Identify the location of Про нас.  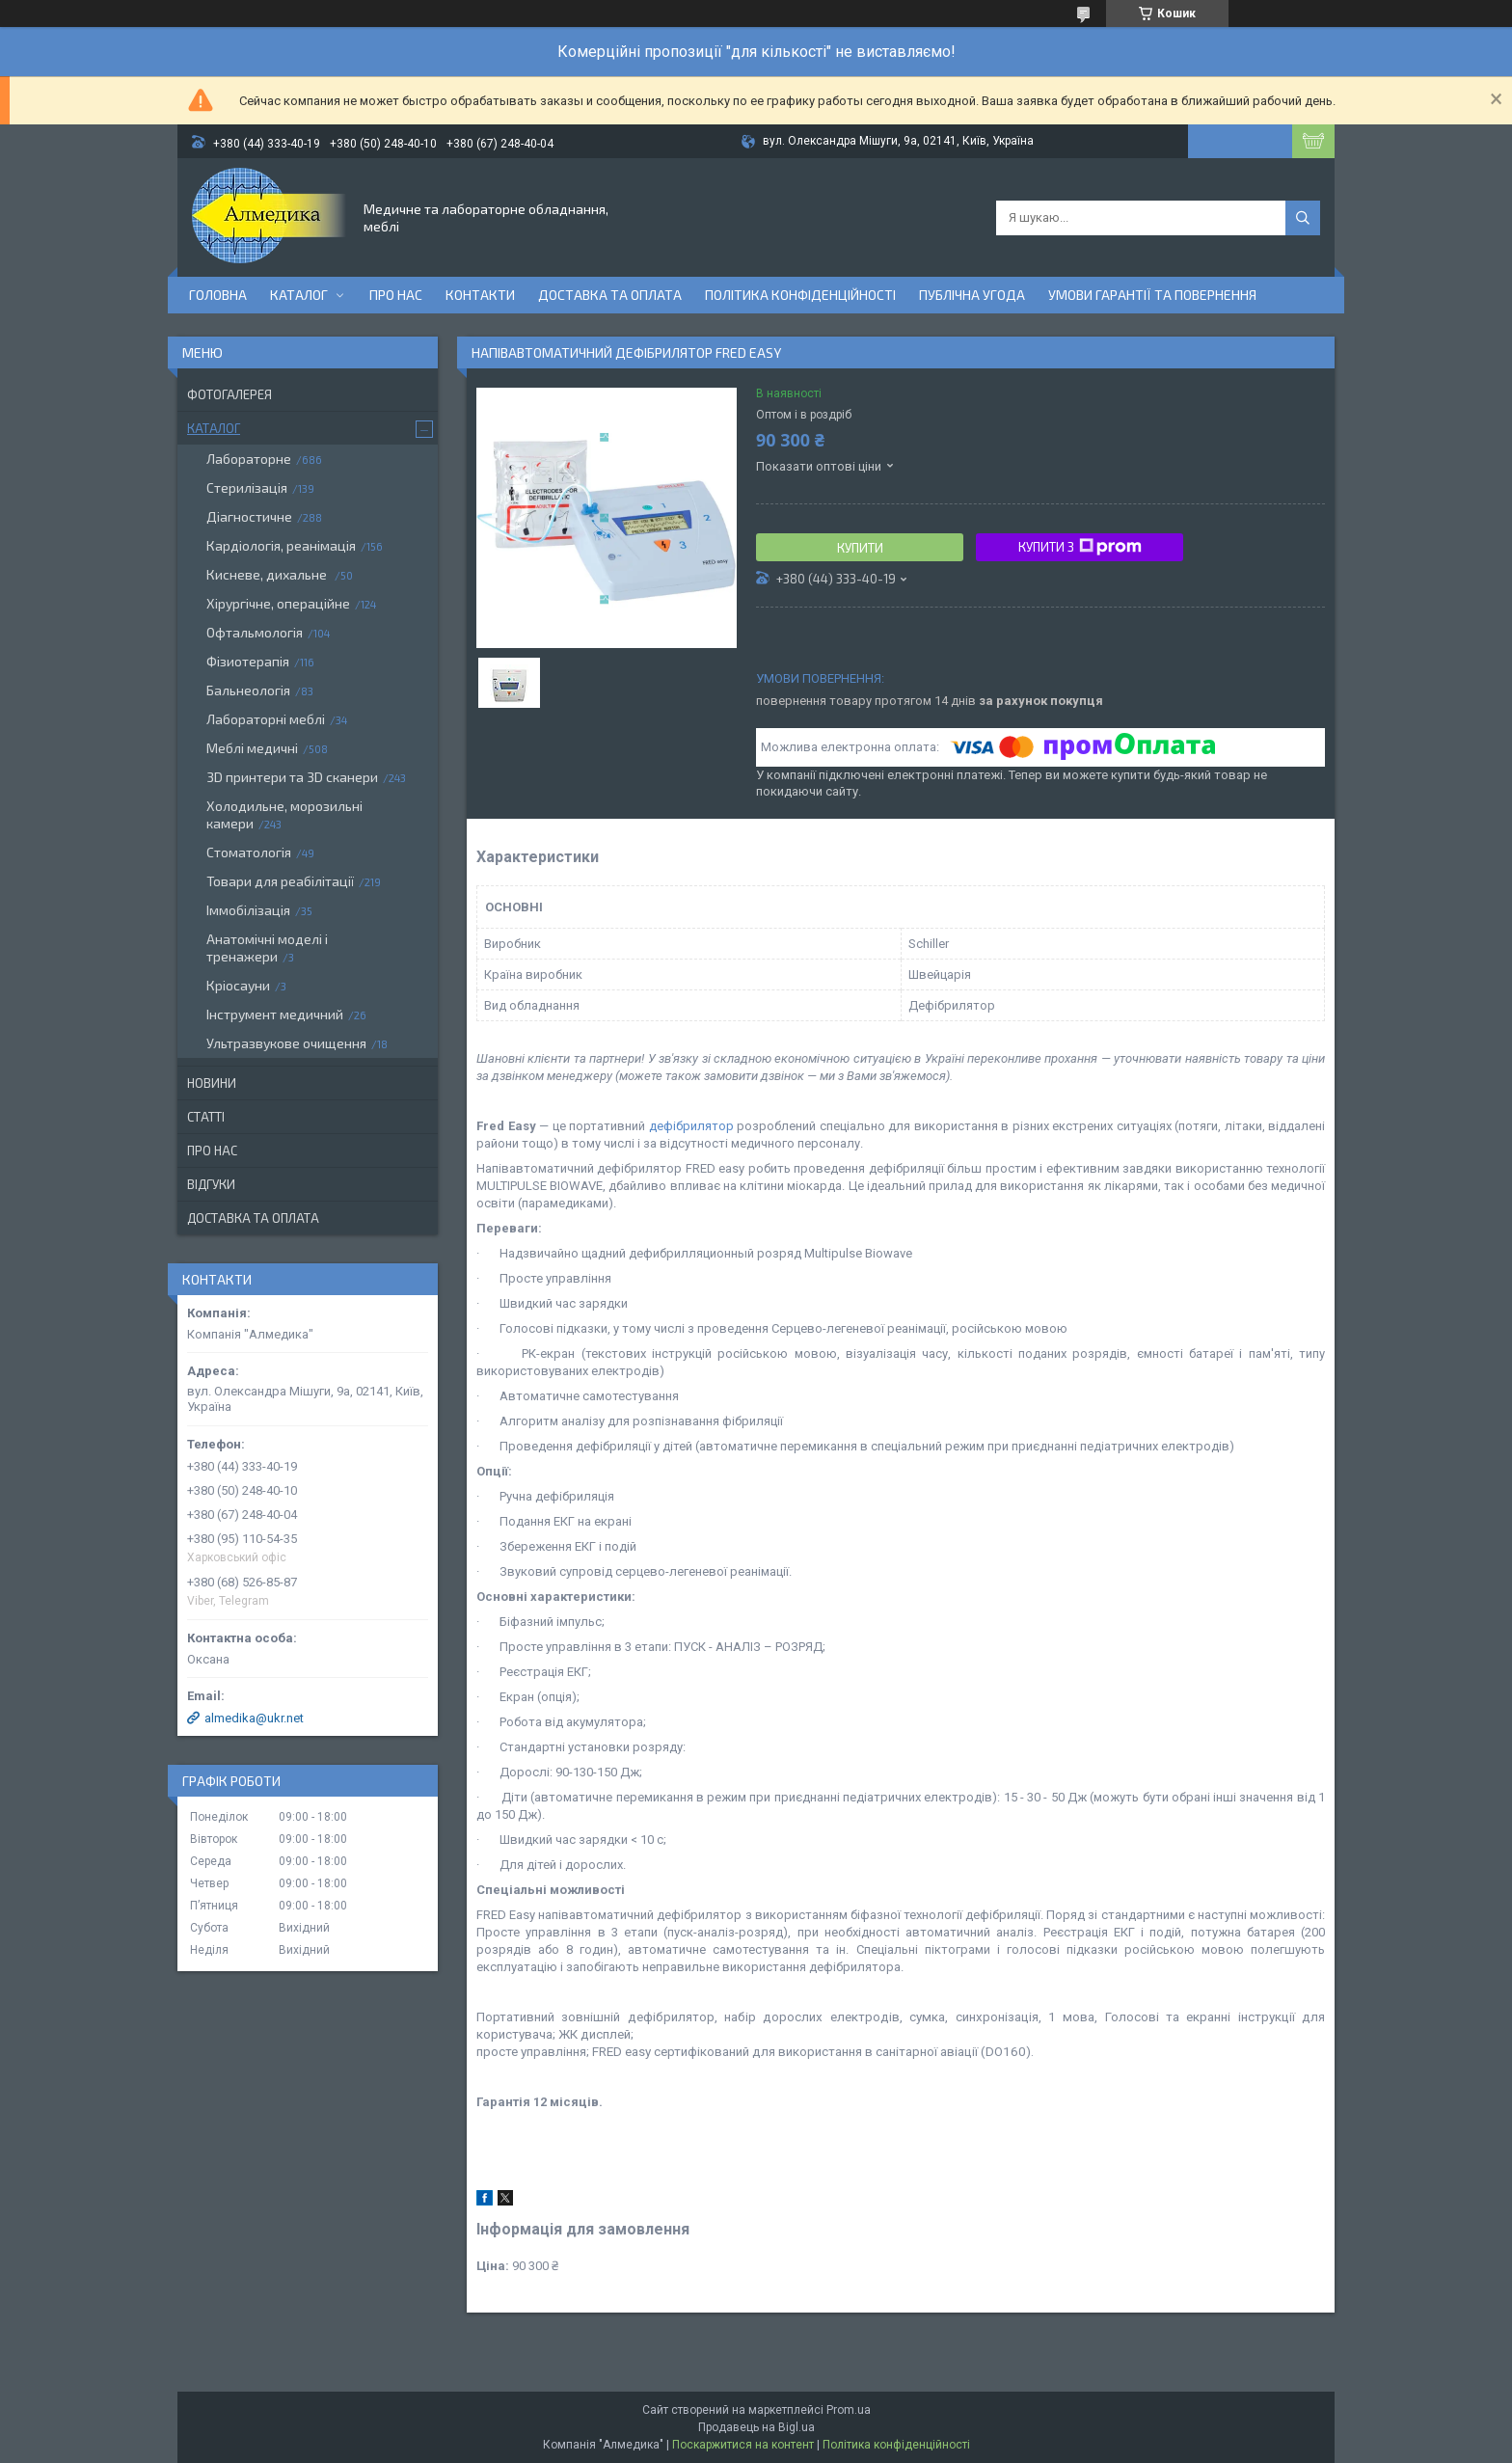
(395, 294).